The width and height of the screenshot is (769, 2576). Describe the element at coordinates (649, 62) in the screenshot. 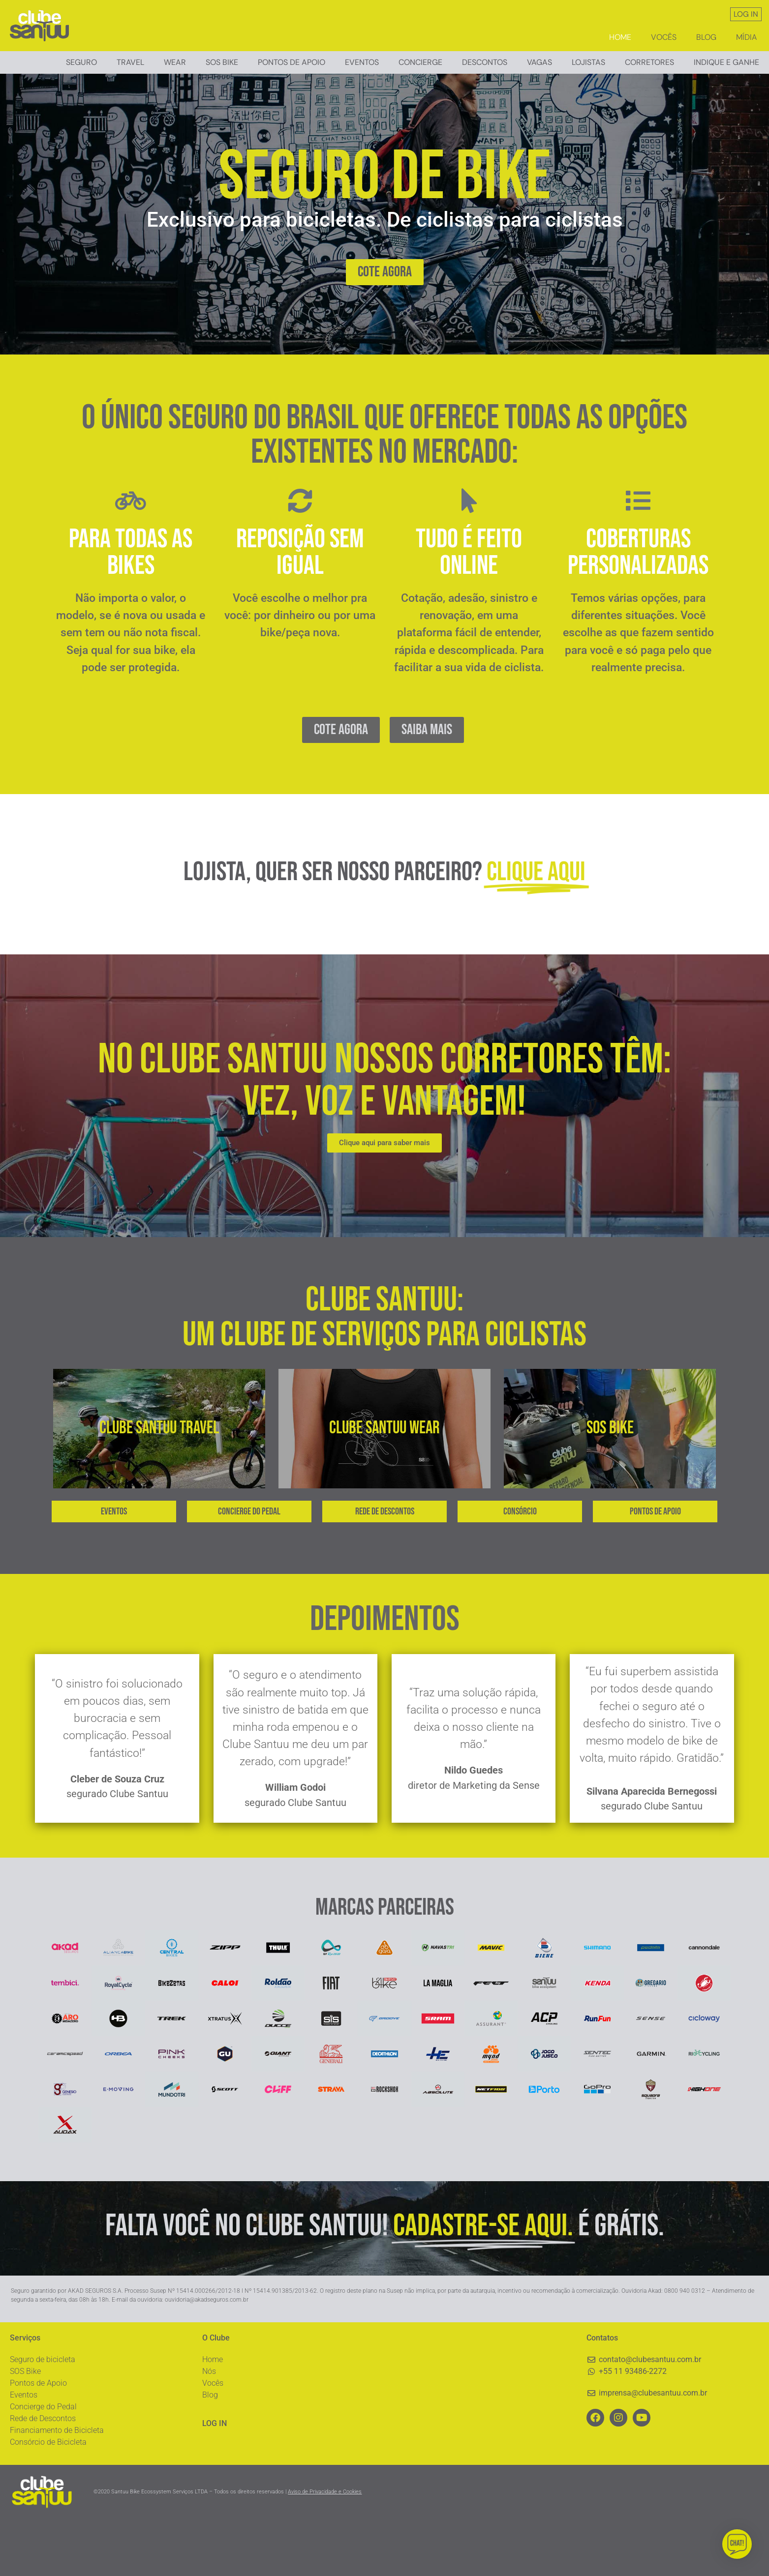

I see `Corretores` at that location.